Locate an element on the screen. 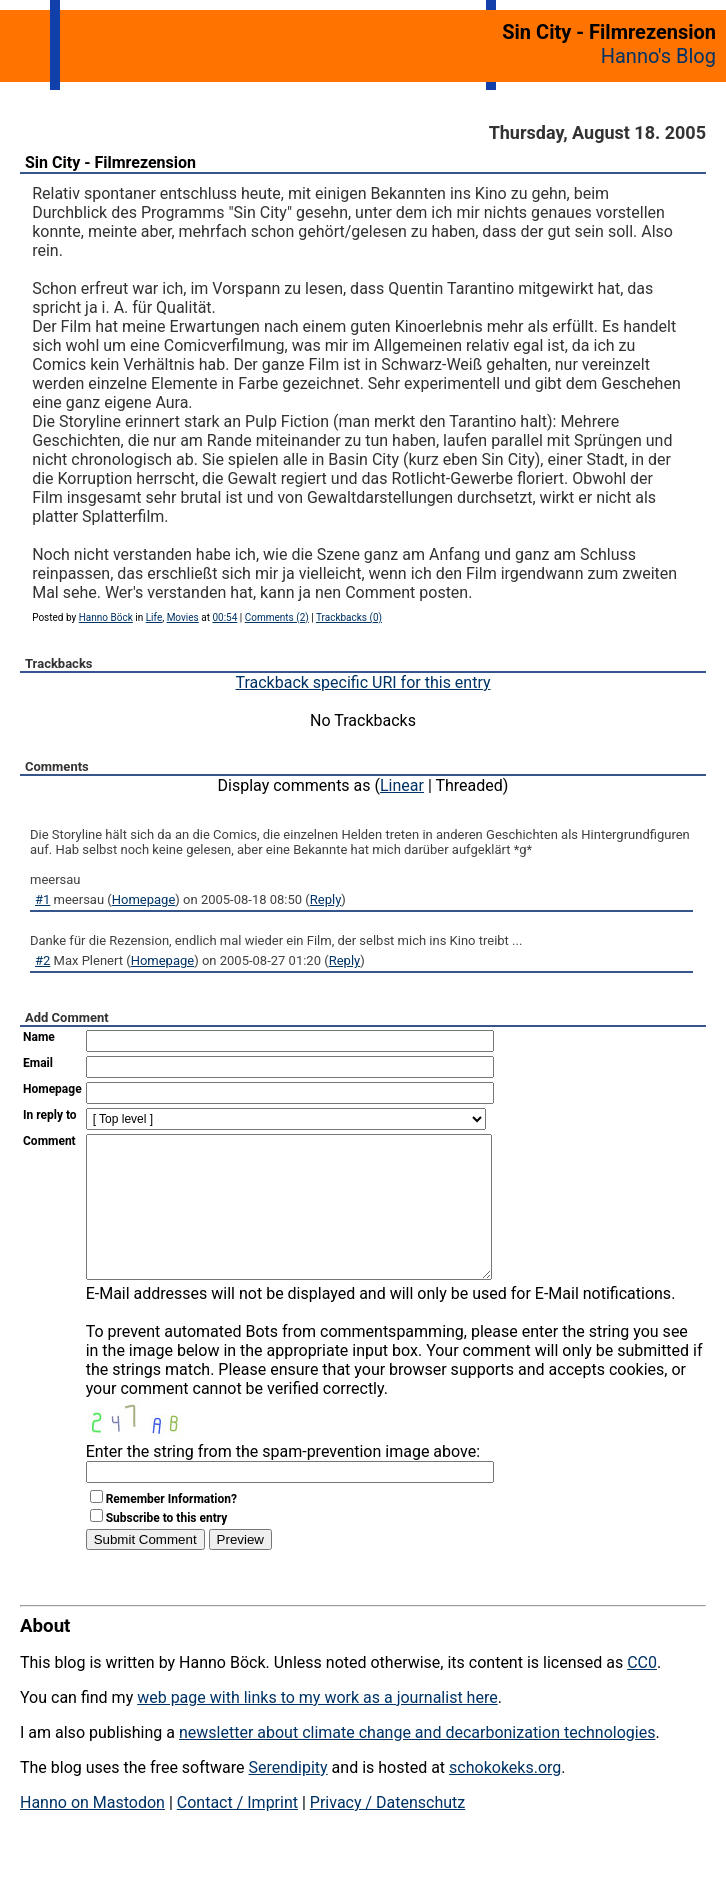  00:54 is located at coordinates (224, 617).